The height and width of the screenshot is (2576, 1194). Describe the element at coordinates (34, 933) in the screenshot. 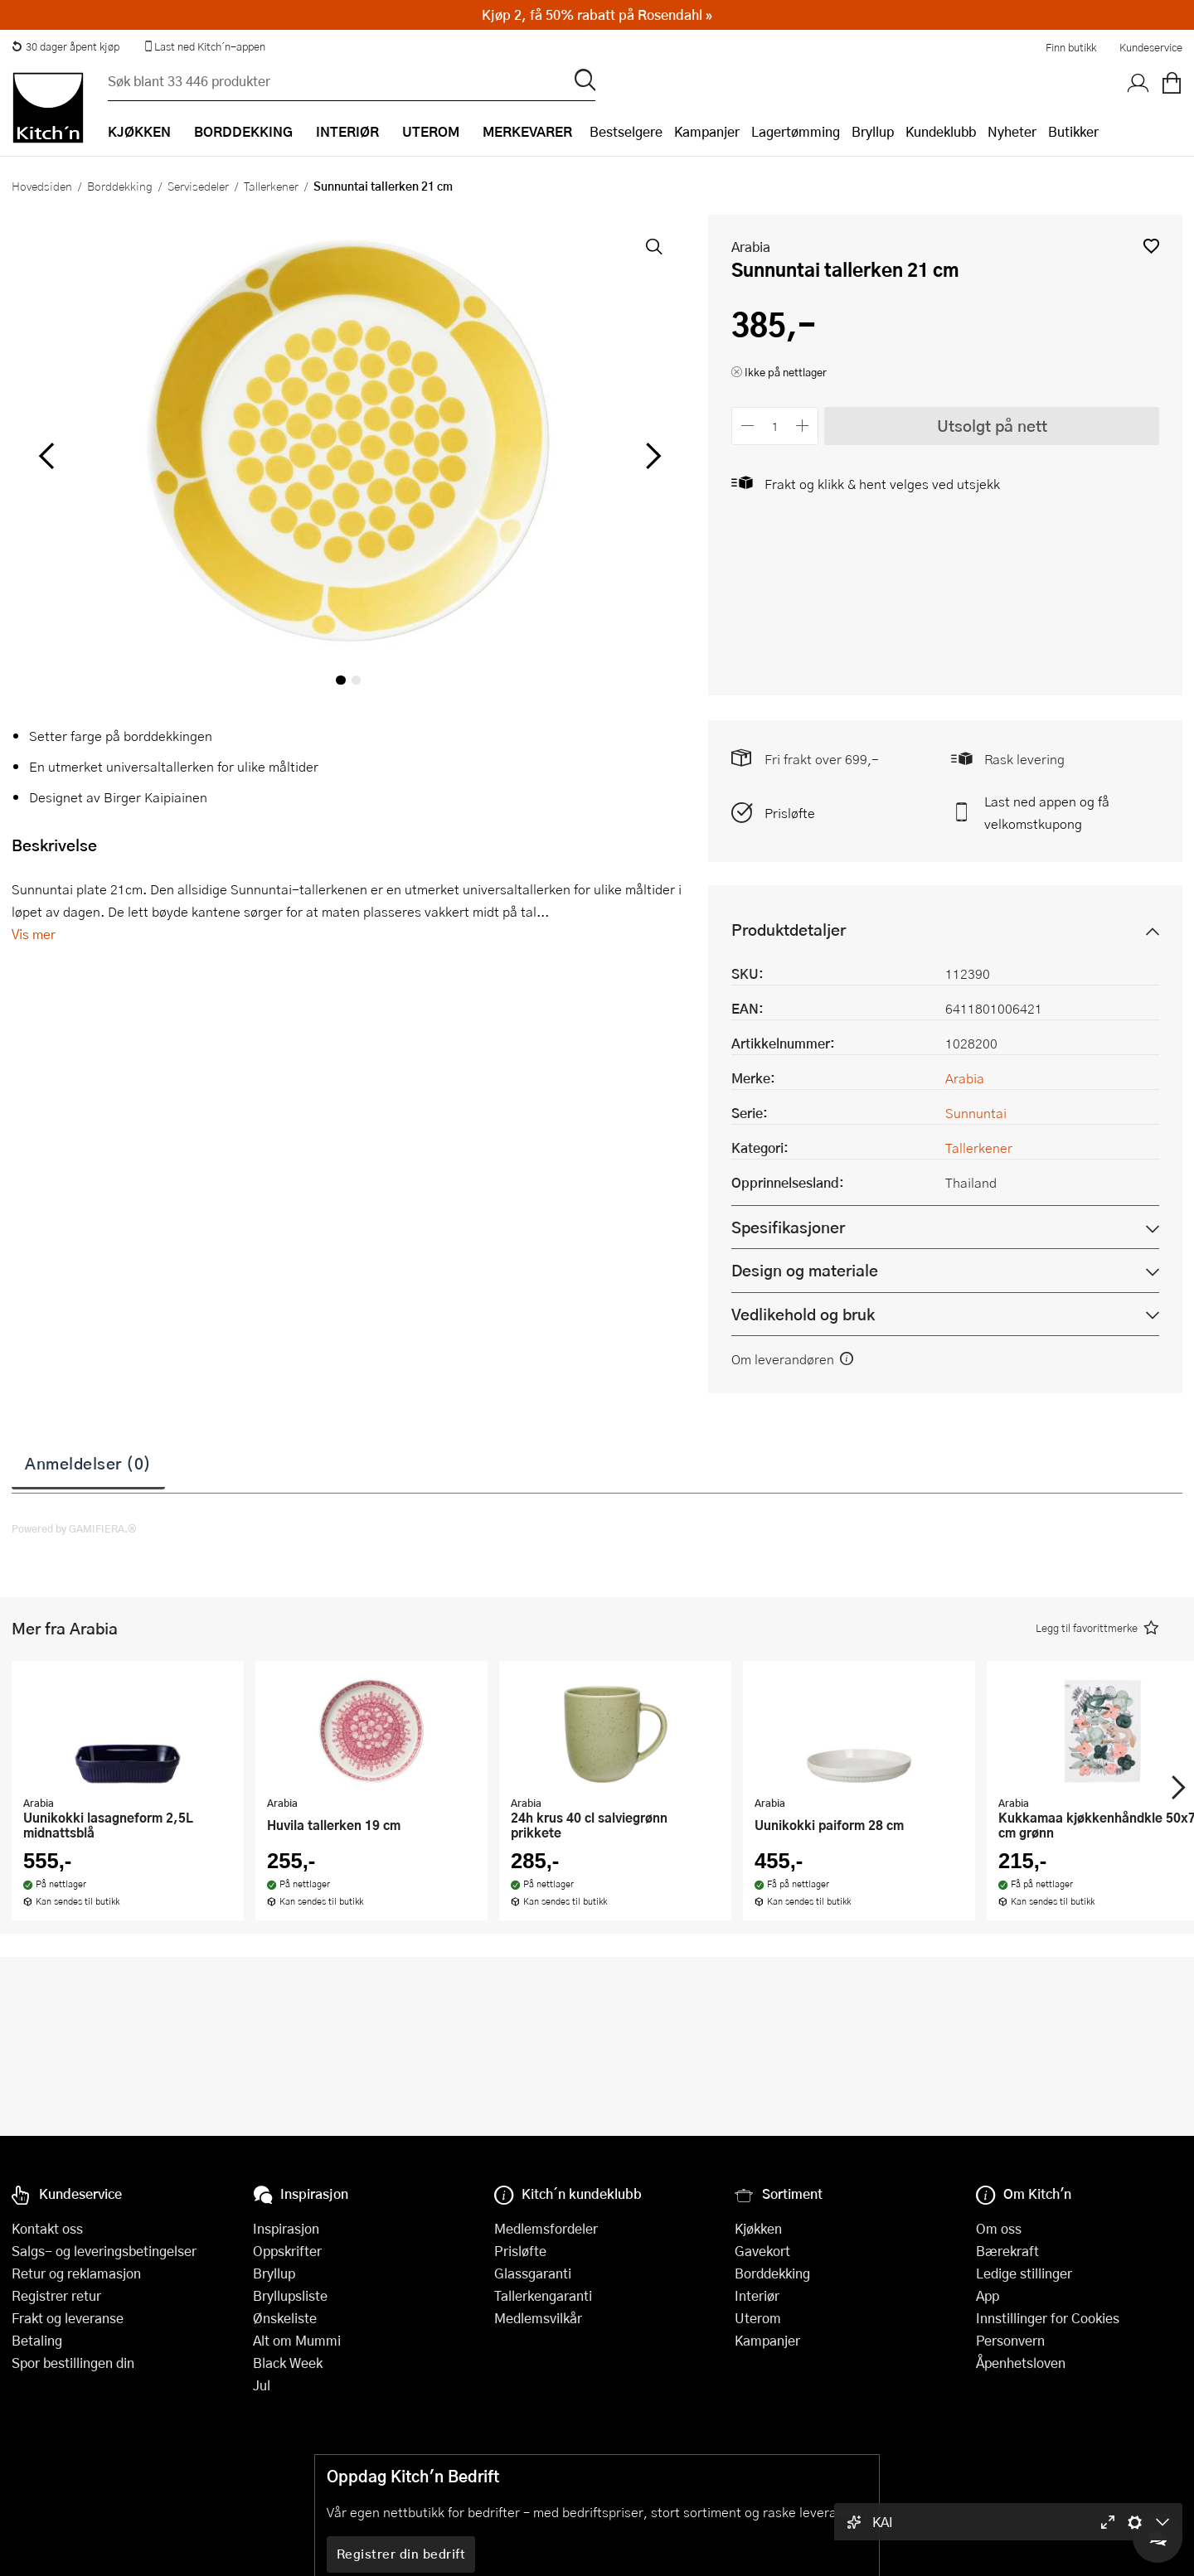

I see `Vis mer` at that location.